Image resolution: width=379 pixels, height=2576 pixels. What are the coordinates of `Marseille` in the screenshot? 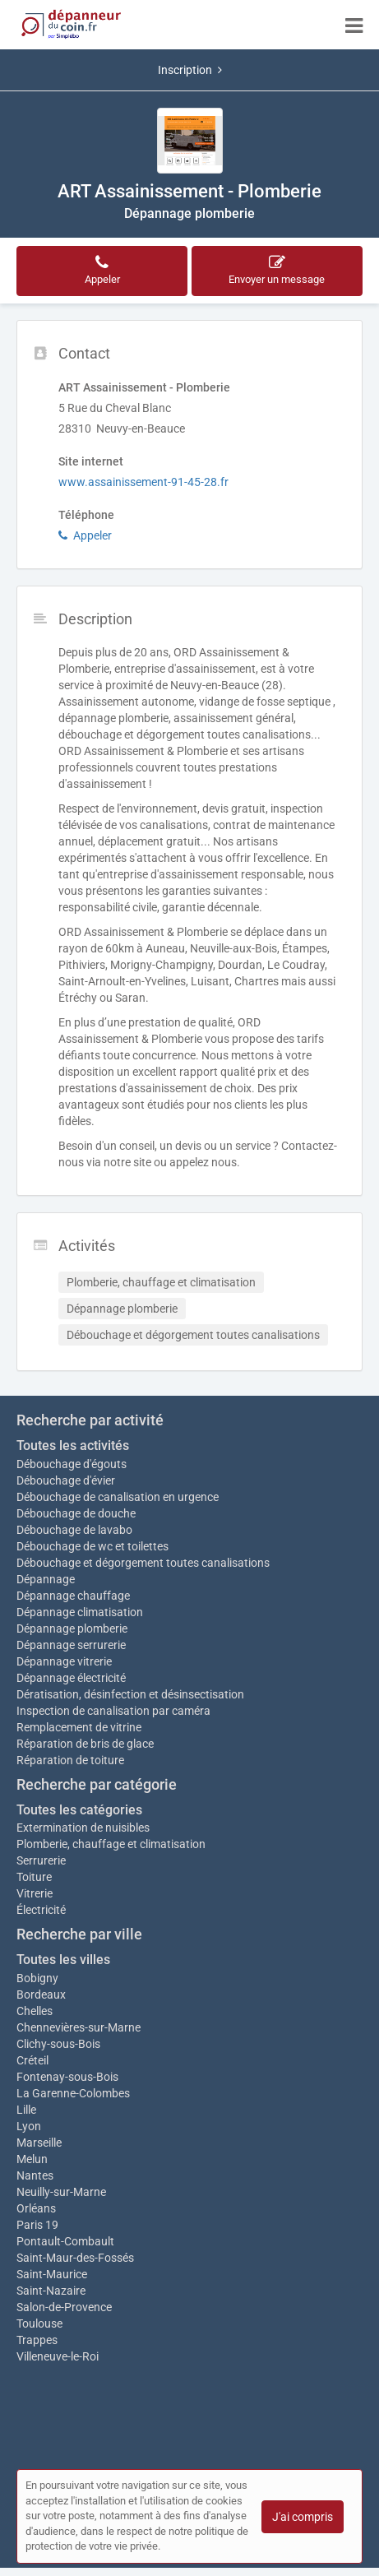 It's located at (39, 2142).